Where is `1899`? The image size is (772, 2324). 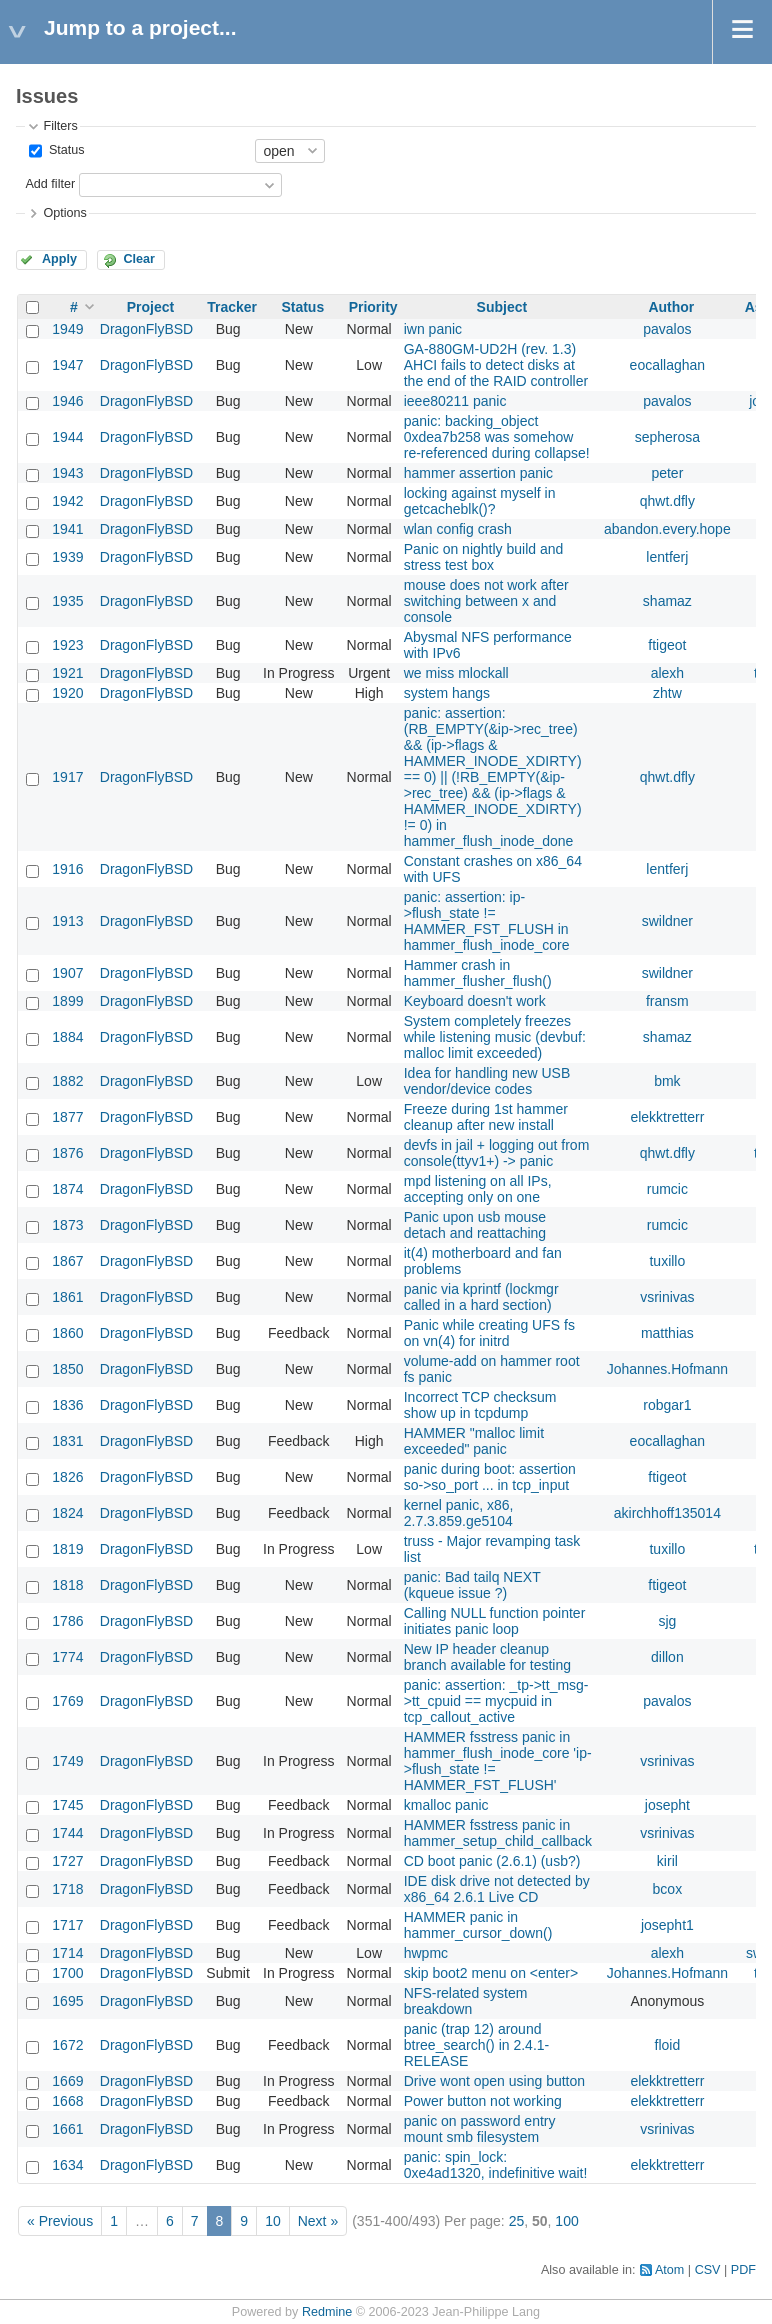 1899 is located at coordinates (67, 1001).